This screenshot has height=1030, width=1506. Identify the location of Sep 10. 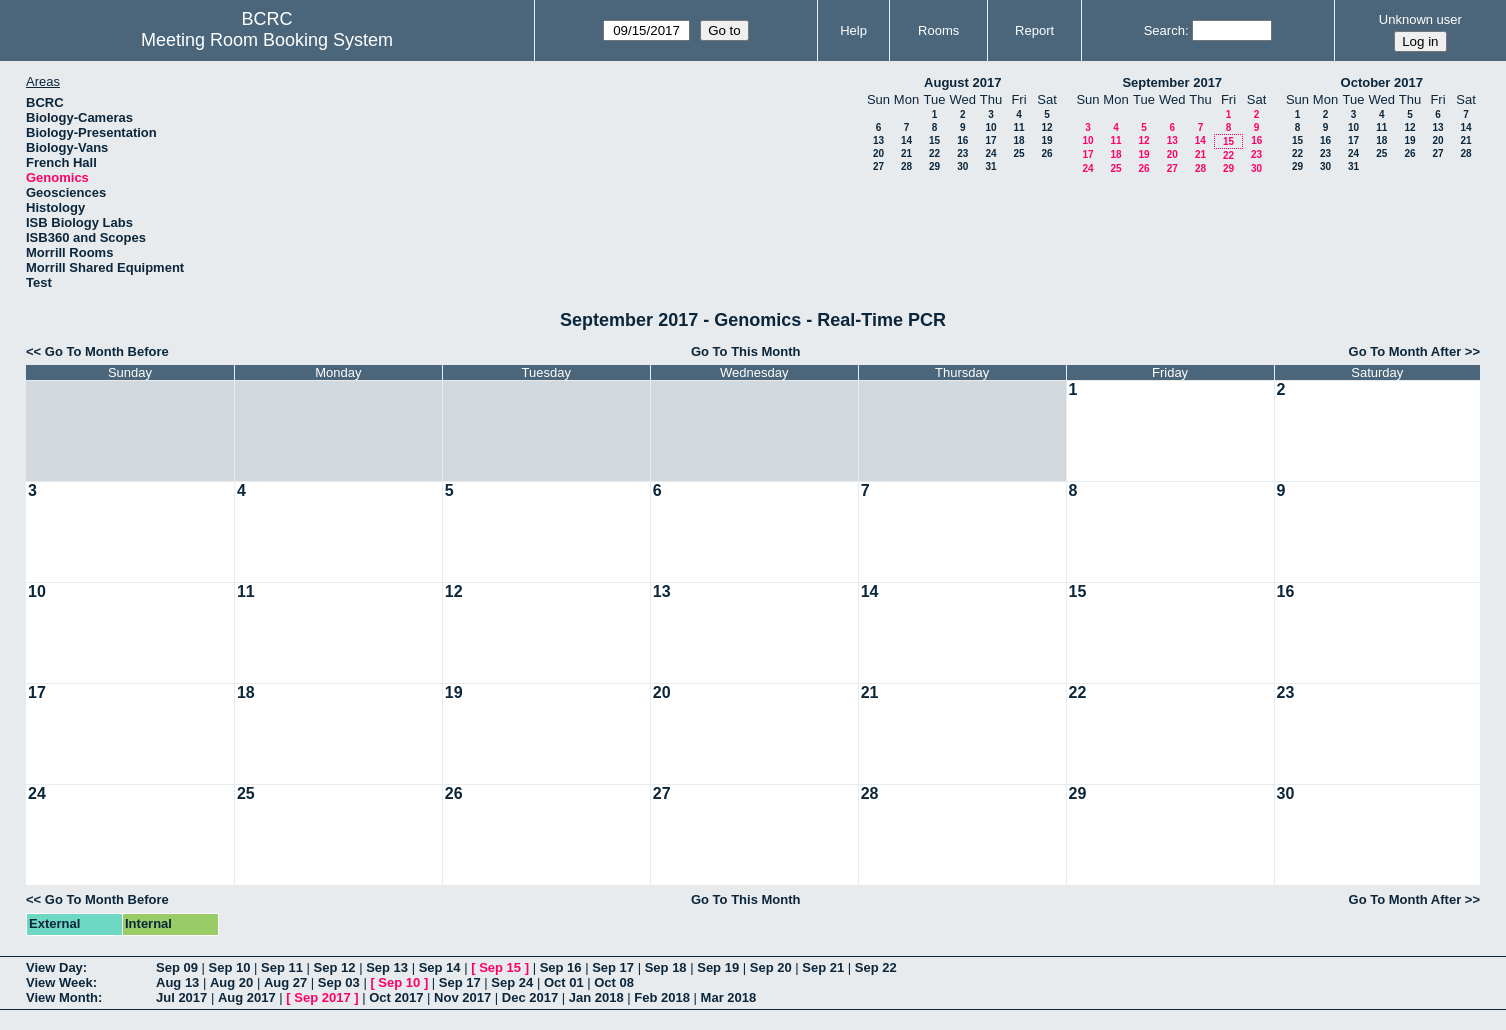
(230, 967).